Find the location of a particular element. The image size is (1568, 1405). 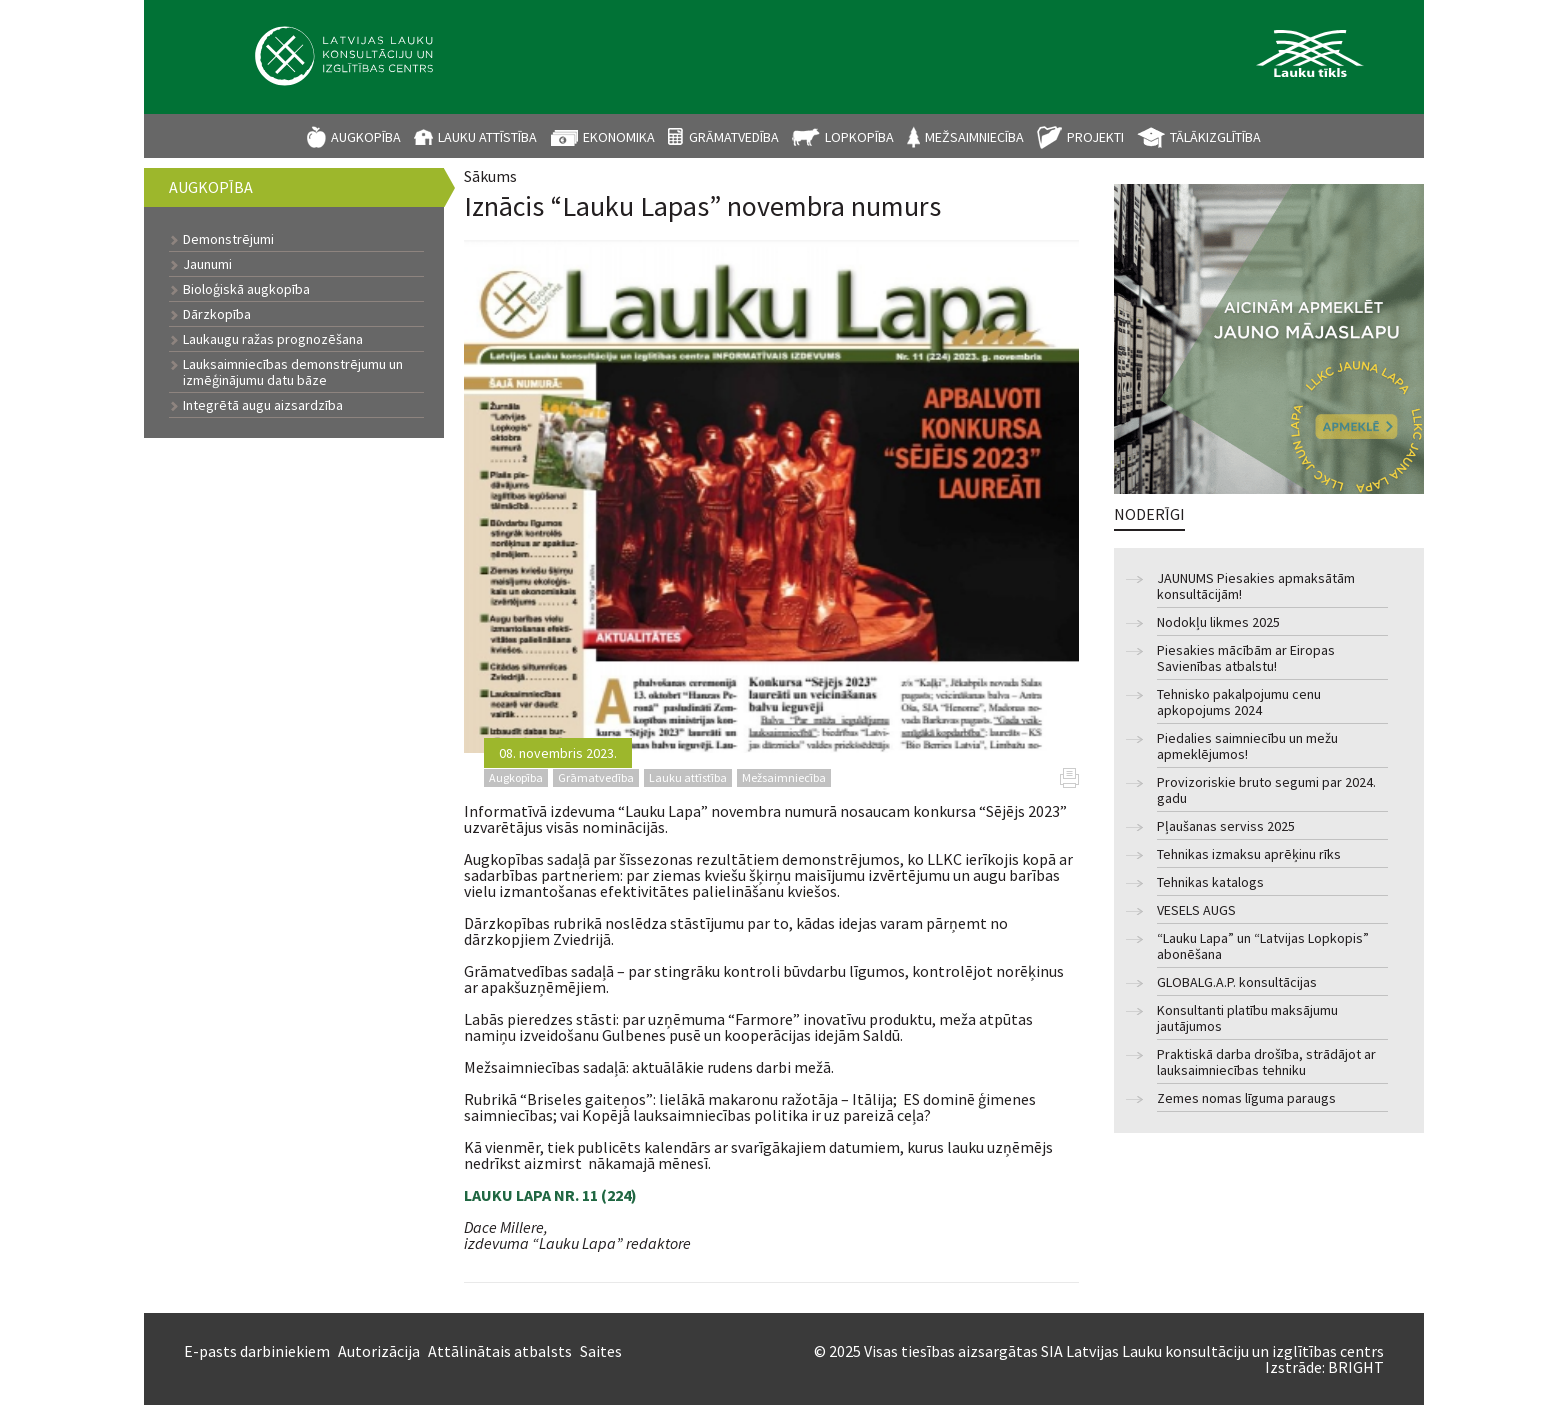

E-pasts darbiniekiem is located at coordinates (257, 1351).